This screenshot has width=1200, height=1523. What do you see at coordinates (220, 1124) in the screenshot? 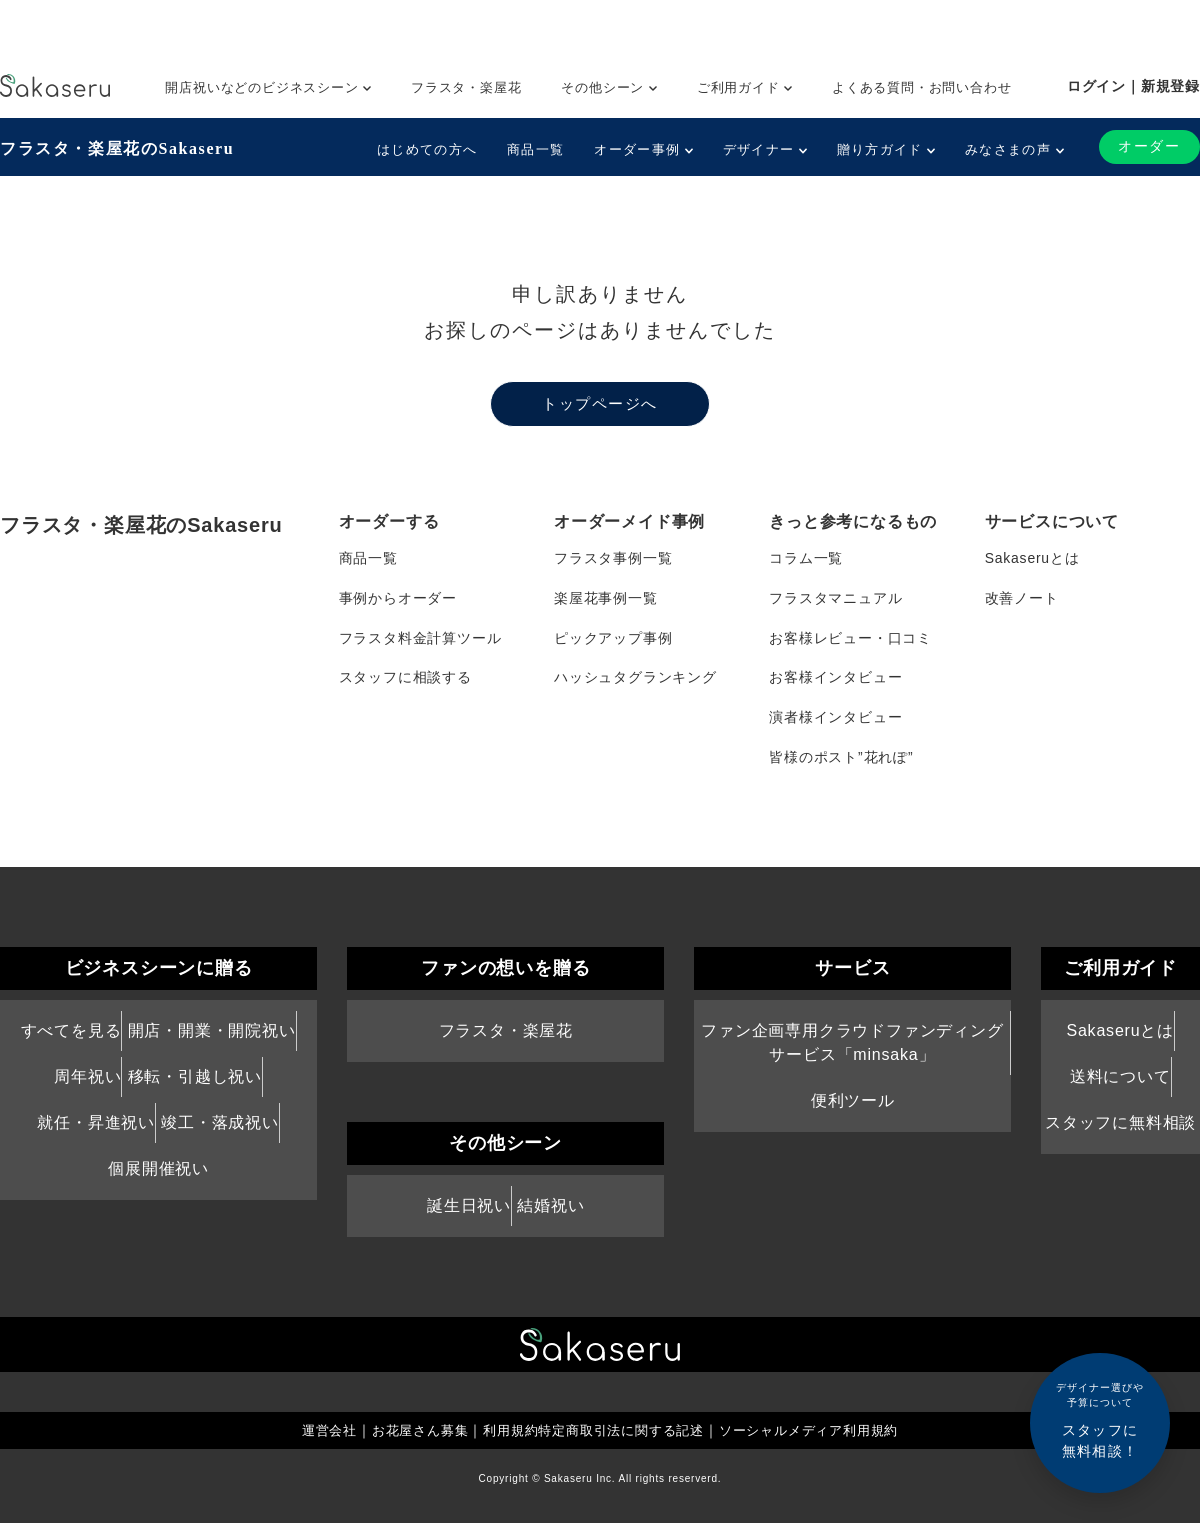
I see `竣工・落成祝い` at bounding box center [220, 1124].